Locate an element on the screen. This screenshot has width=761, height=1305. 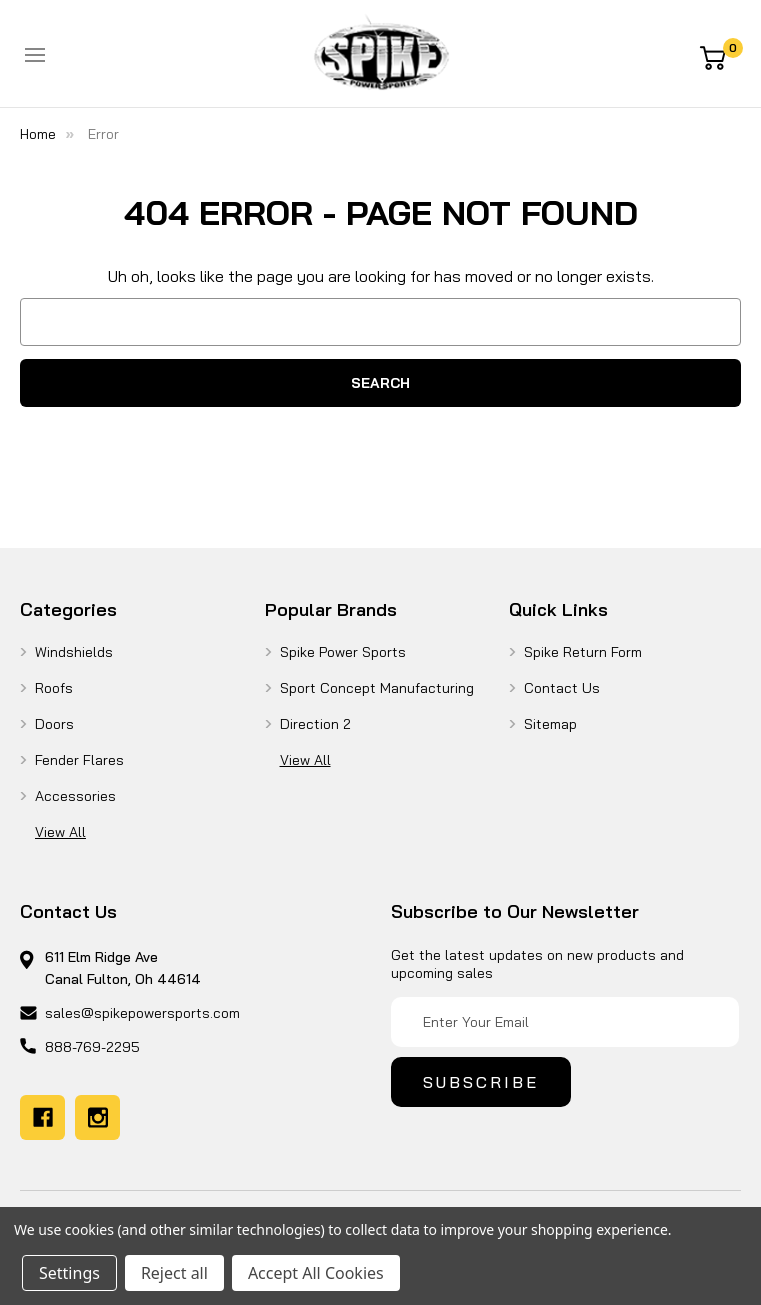
Sport Concept Manufacturing is located at coordinates (377, 688).